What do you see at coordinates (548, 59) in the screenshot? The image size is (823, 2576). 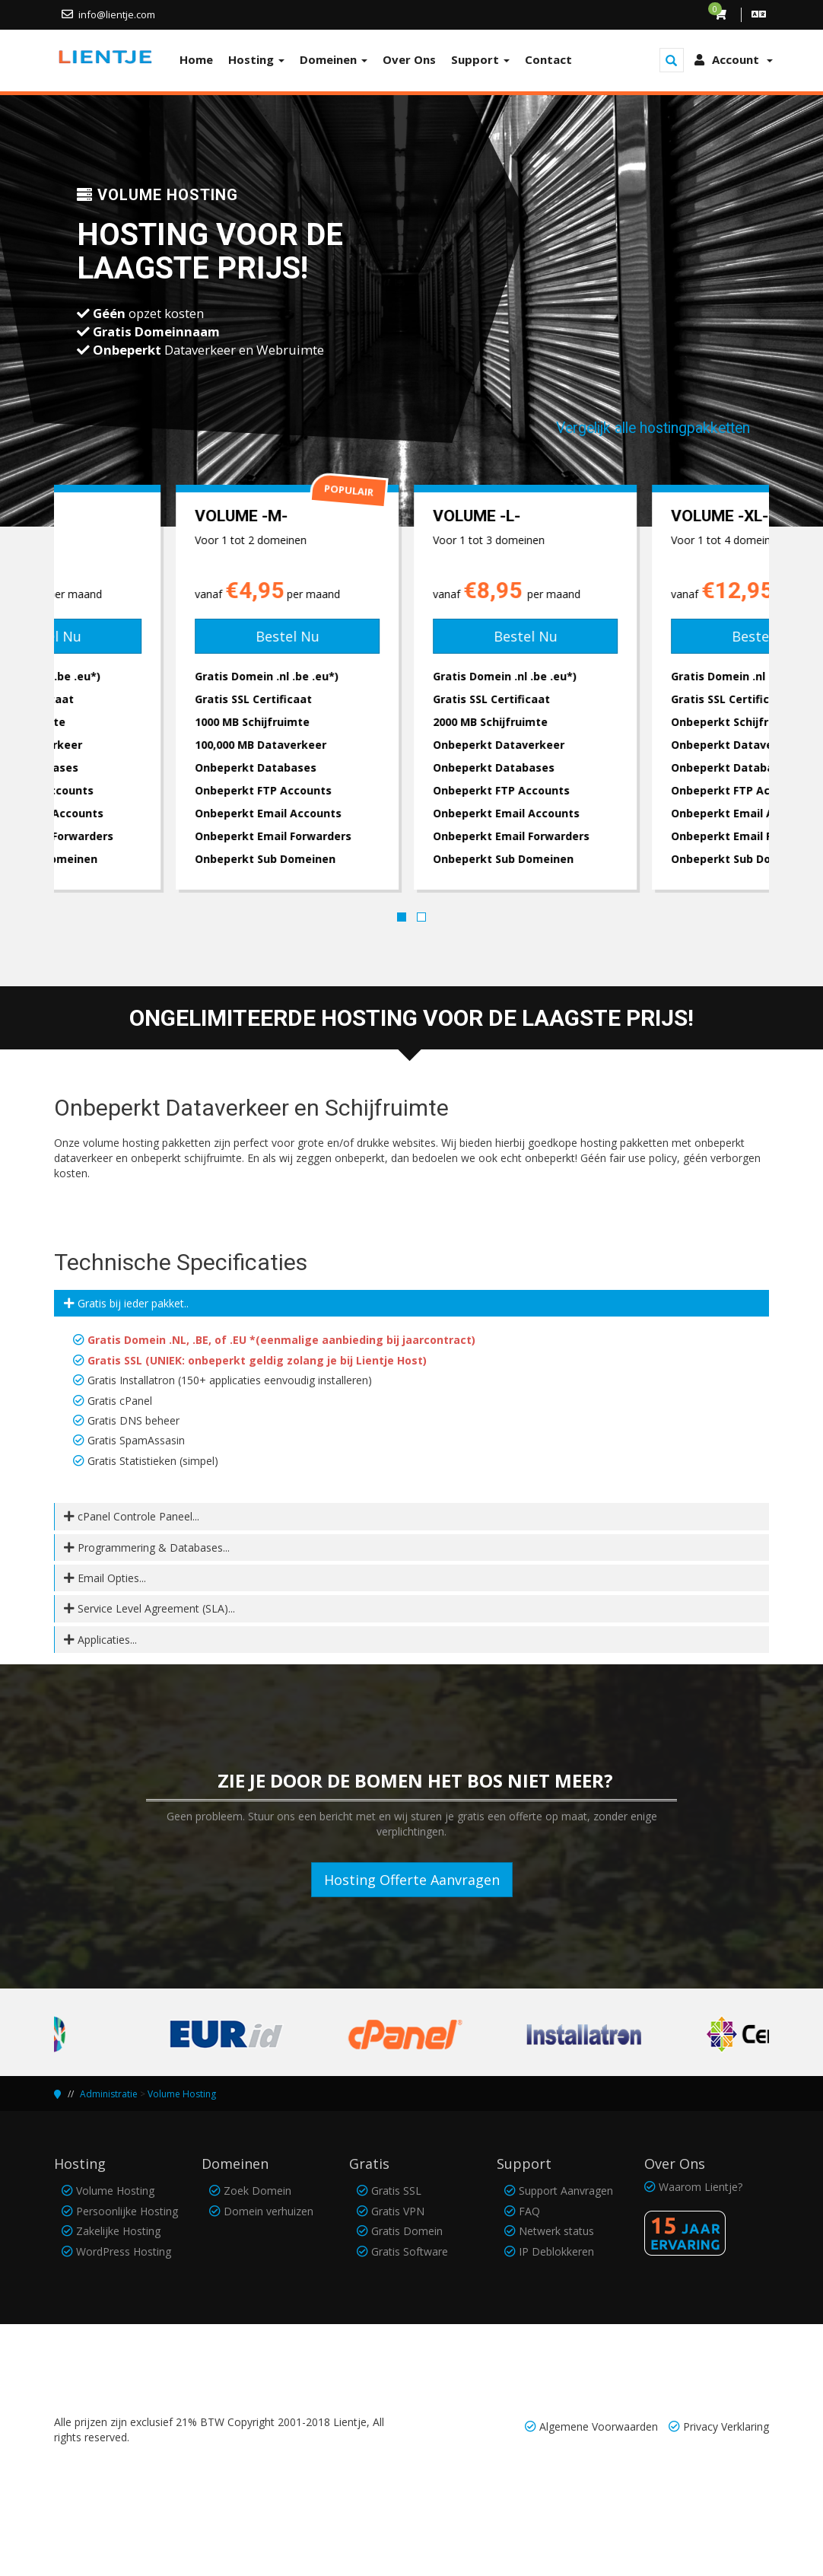 I see `Contact` at bounding box center [548, 59].